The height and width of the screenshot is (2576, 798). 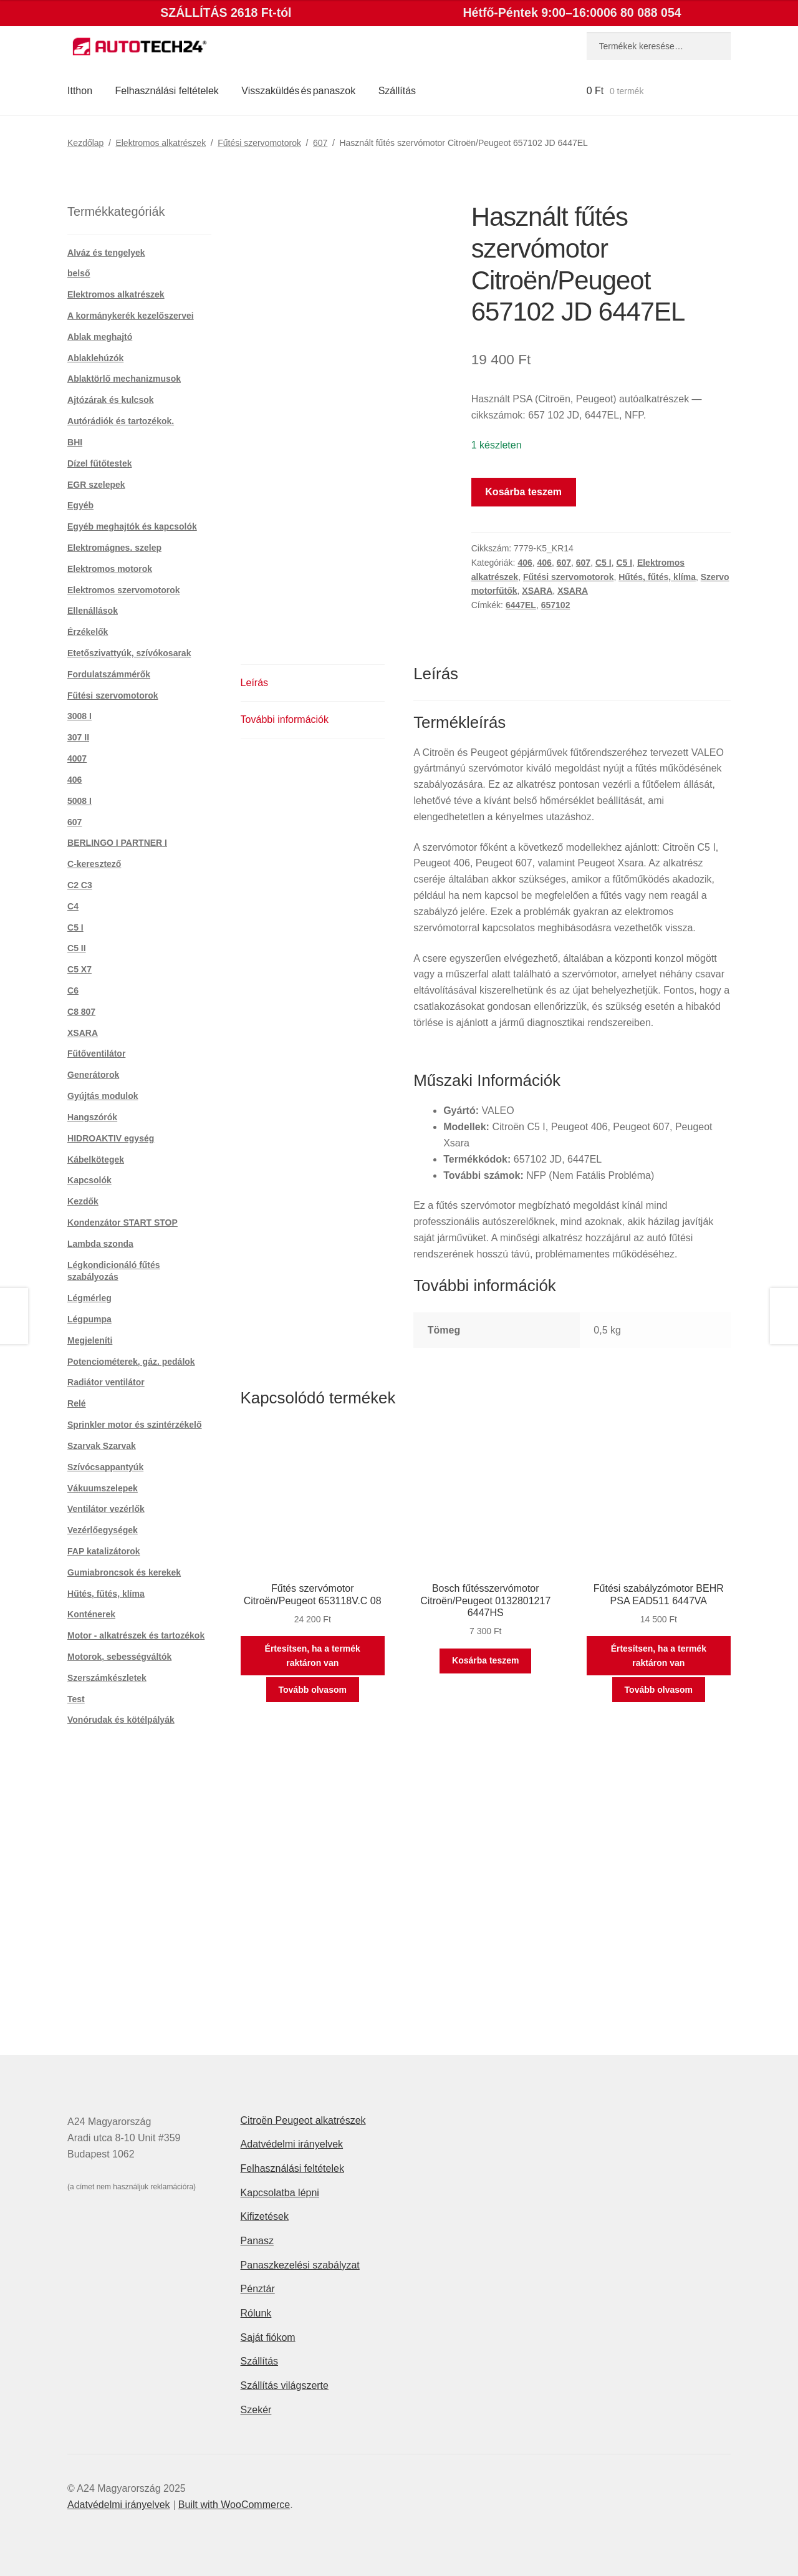 What do you see at coordinates (256, 2313) in the screenshot?
I see `Rólunk` at bounding box center [256, 2313].